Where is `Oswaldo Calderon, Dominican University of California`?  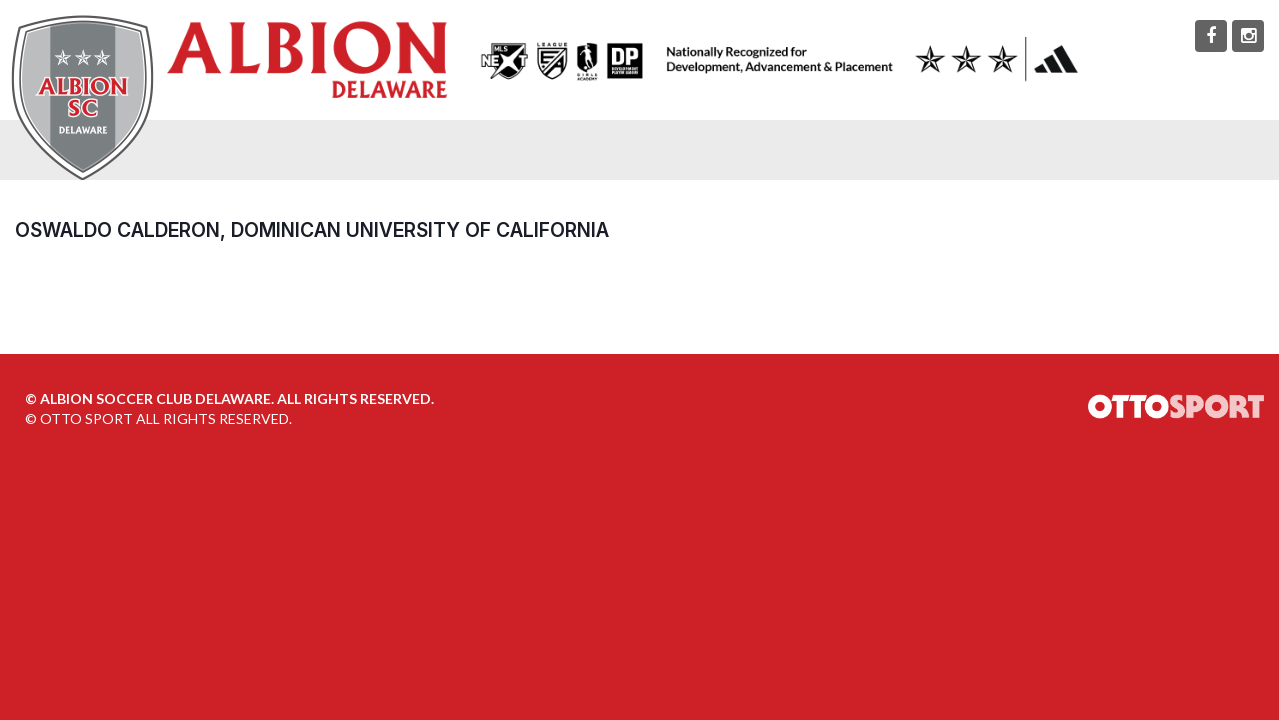 Oswaldo Calderon, Dominican University of California is located at coordinates (312, 230).